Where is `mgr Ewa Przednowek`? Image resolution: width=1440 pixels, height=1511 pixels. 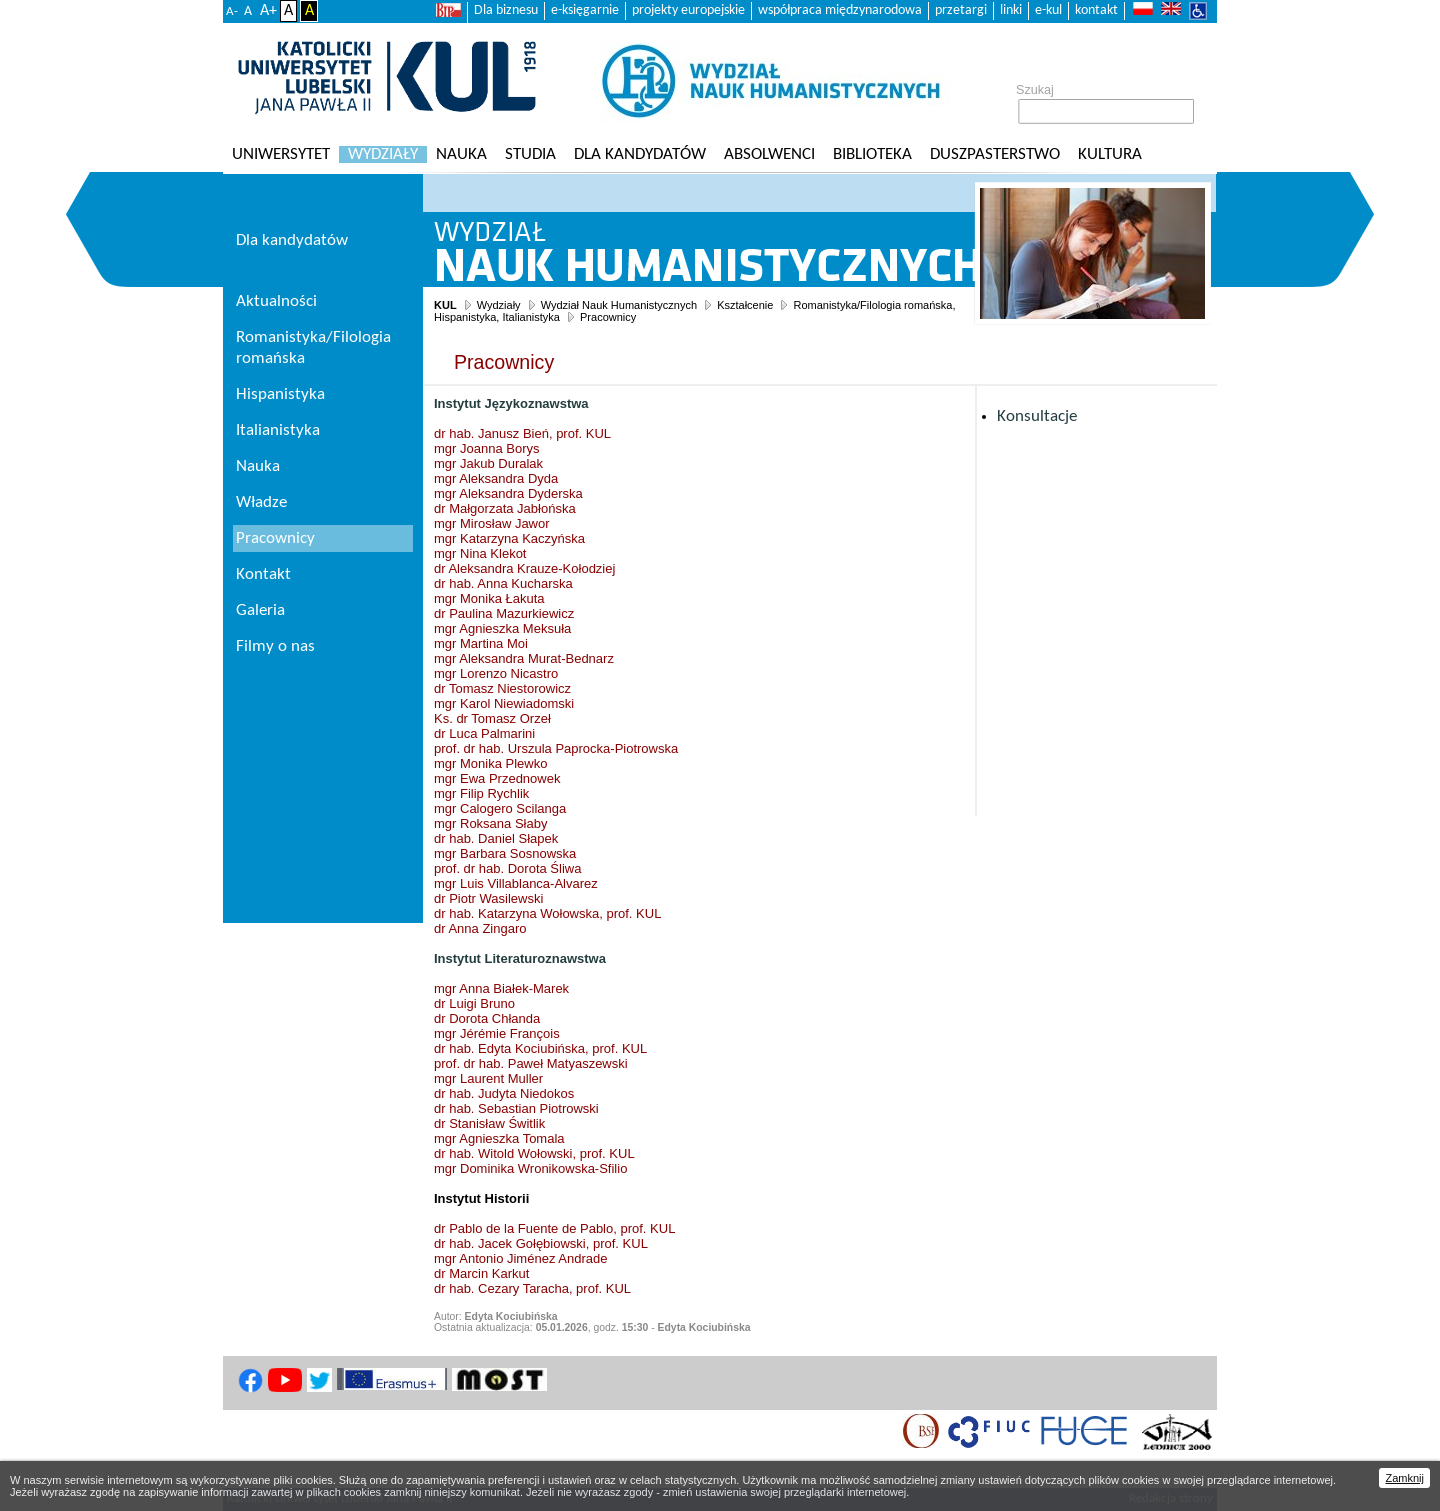
mgr Ewa Przednowek is located at coordinates (497, 778).